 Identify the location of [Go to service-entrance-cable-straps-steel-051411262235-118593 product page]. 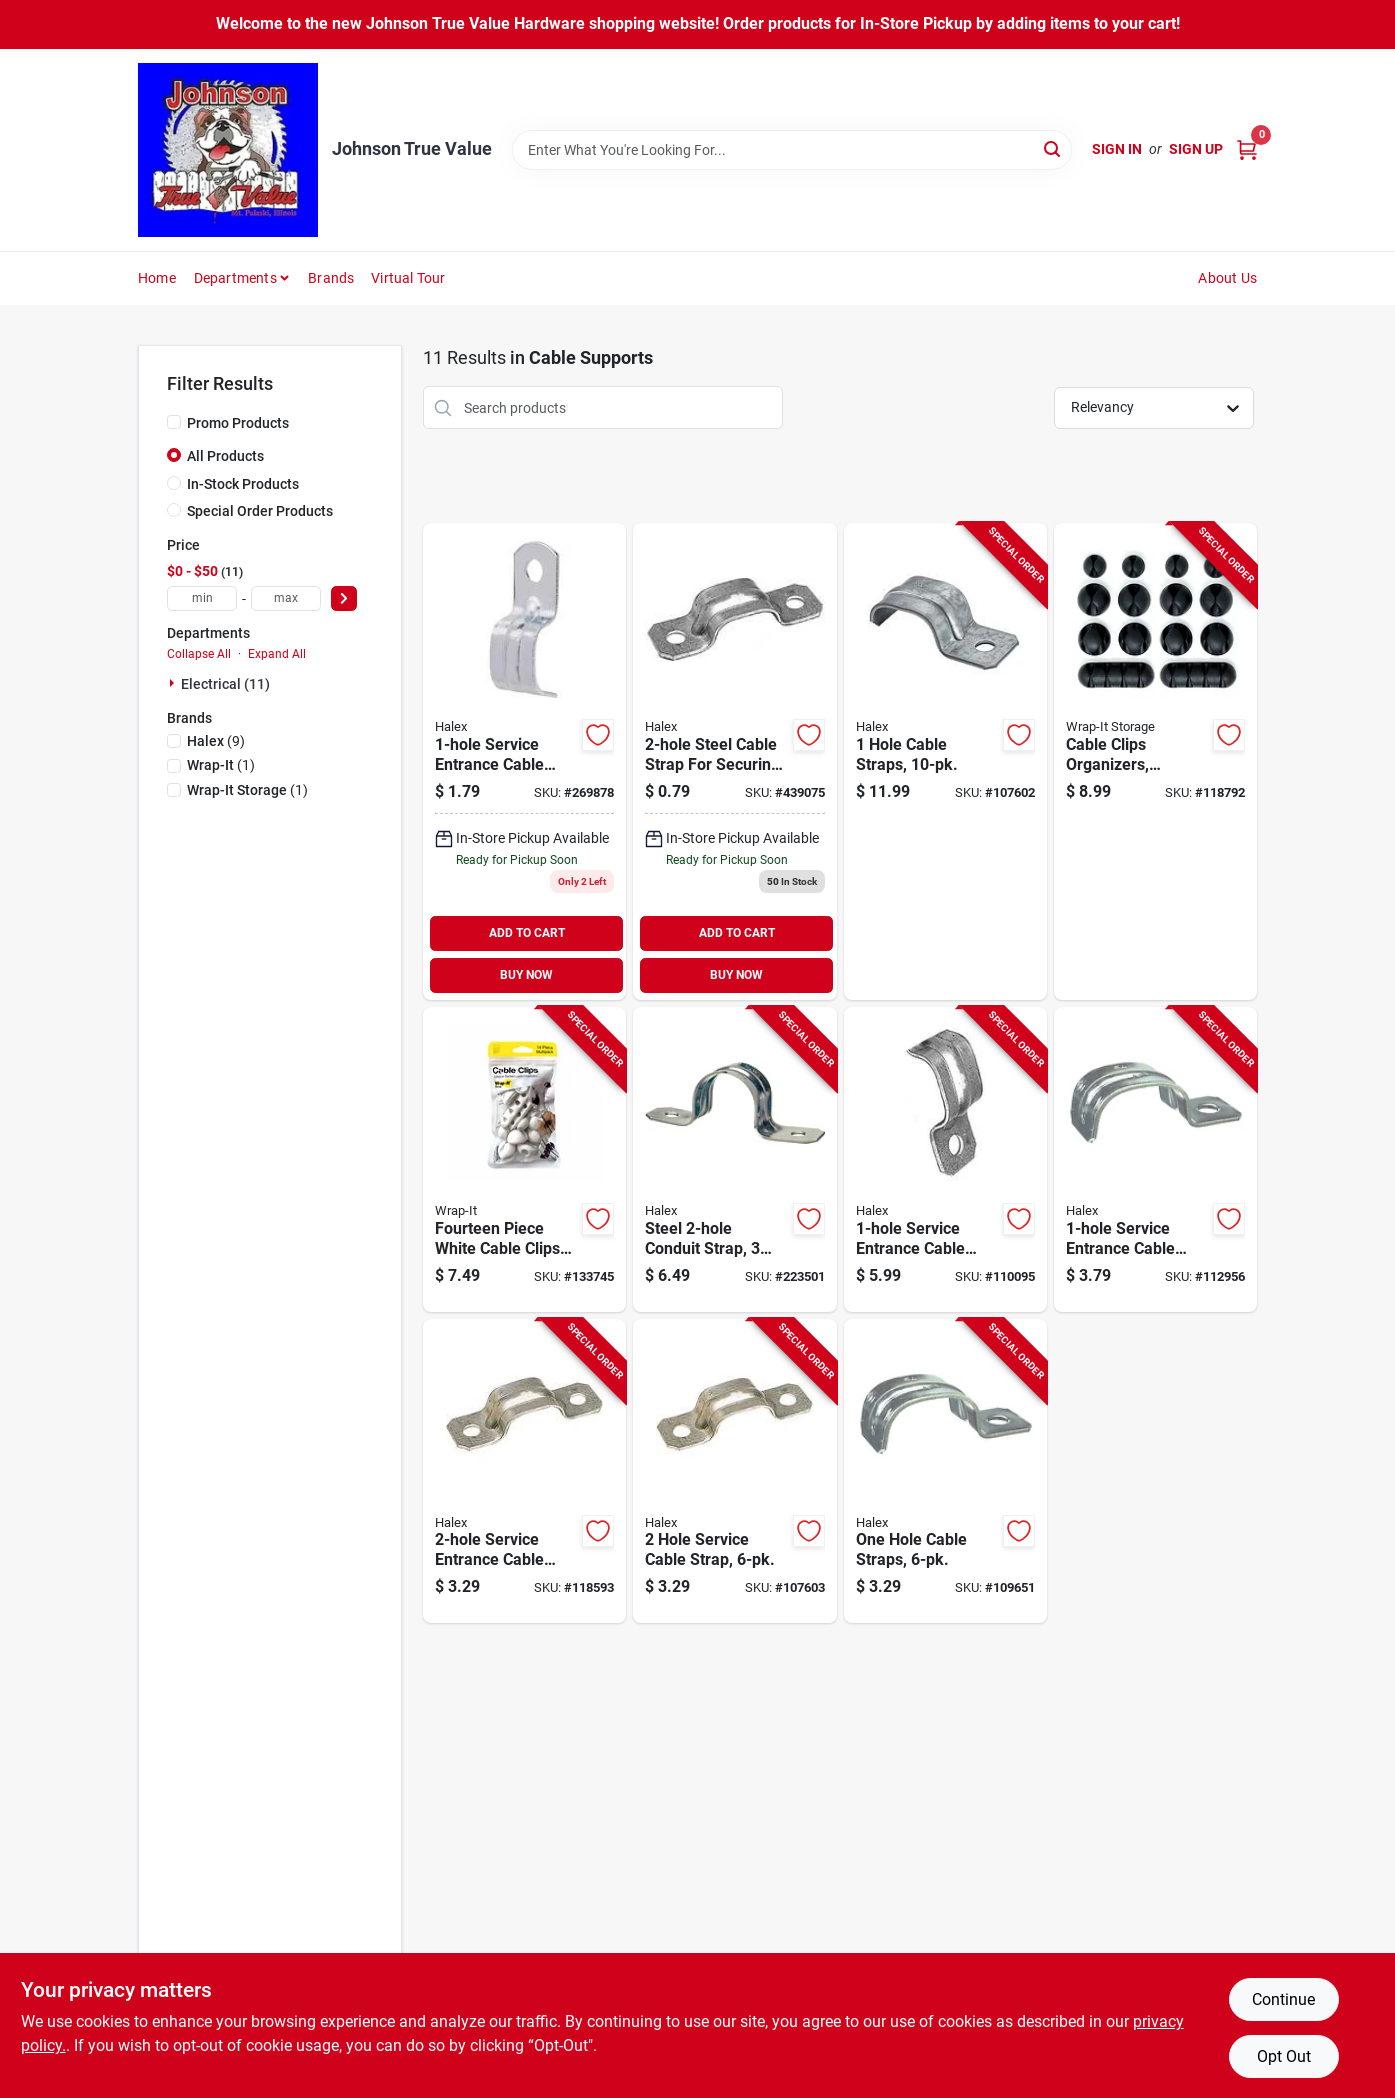
(524, 1471).